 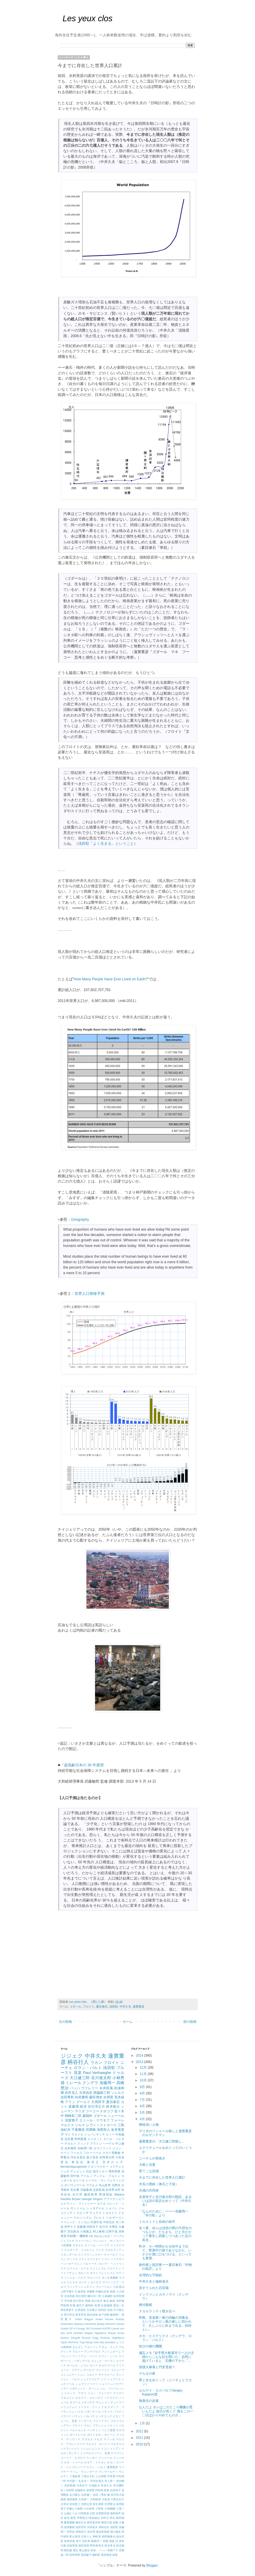 I want to click on デュピュイ, so click(x=77, y=2171).